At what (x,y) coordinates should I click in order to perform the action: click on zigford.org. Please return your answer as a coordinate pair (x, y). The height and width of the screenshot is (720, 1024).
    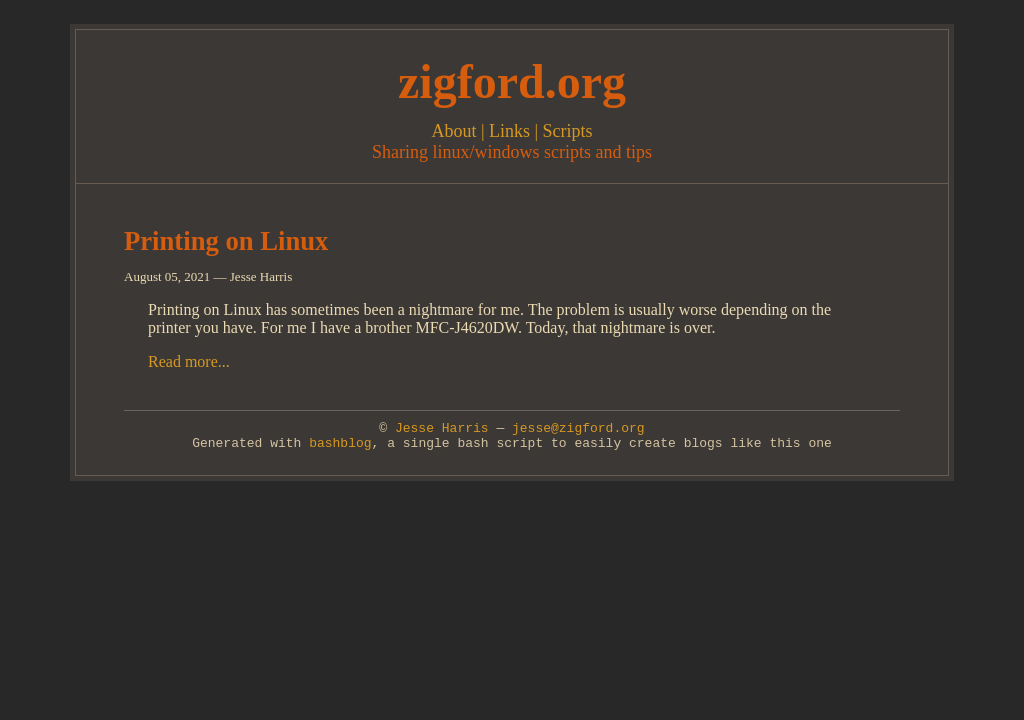
    Looking at the image, I should click on (512, 81).